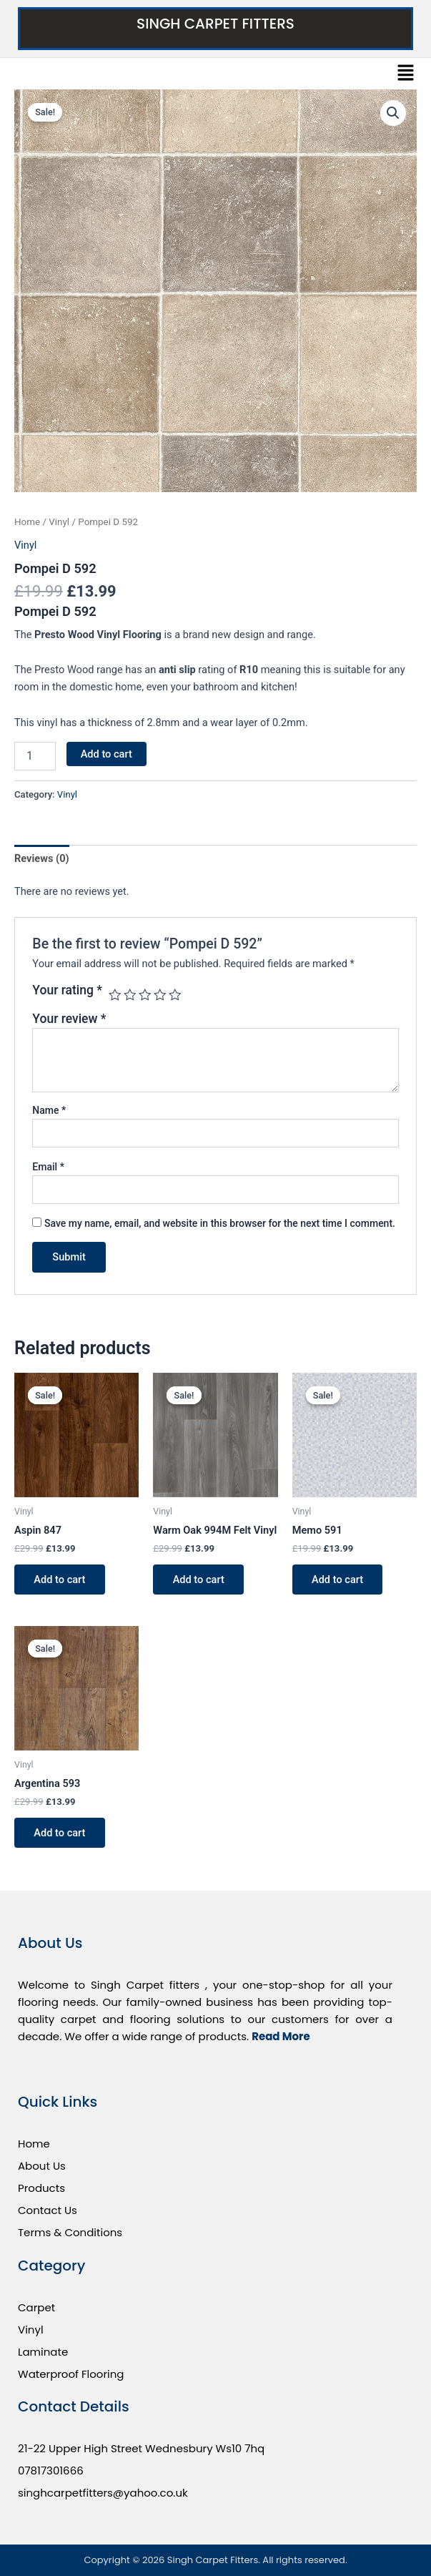 Image resolution: width=431 pixels, height=2576 pixels. What do you see at coordinates (145, 995) in the screenshot?
I see `3 of 5 stars [radio]` at bounding box center [145, 995].